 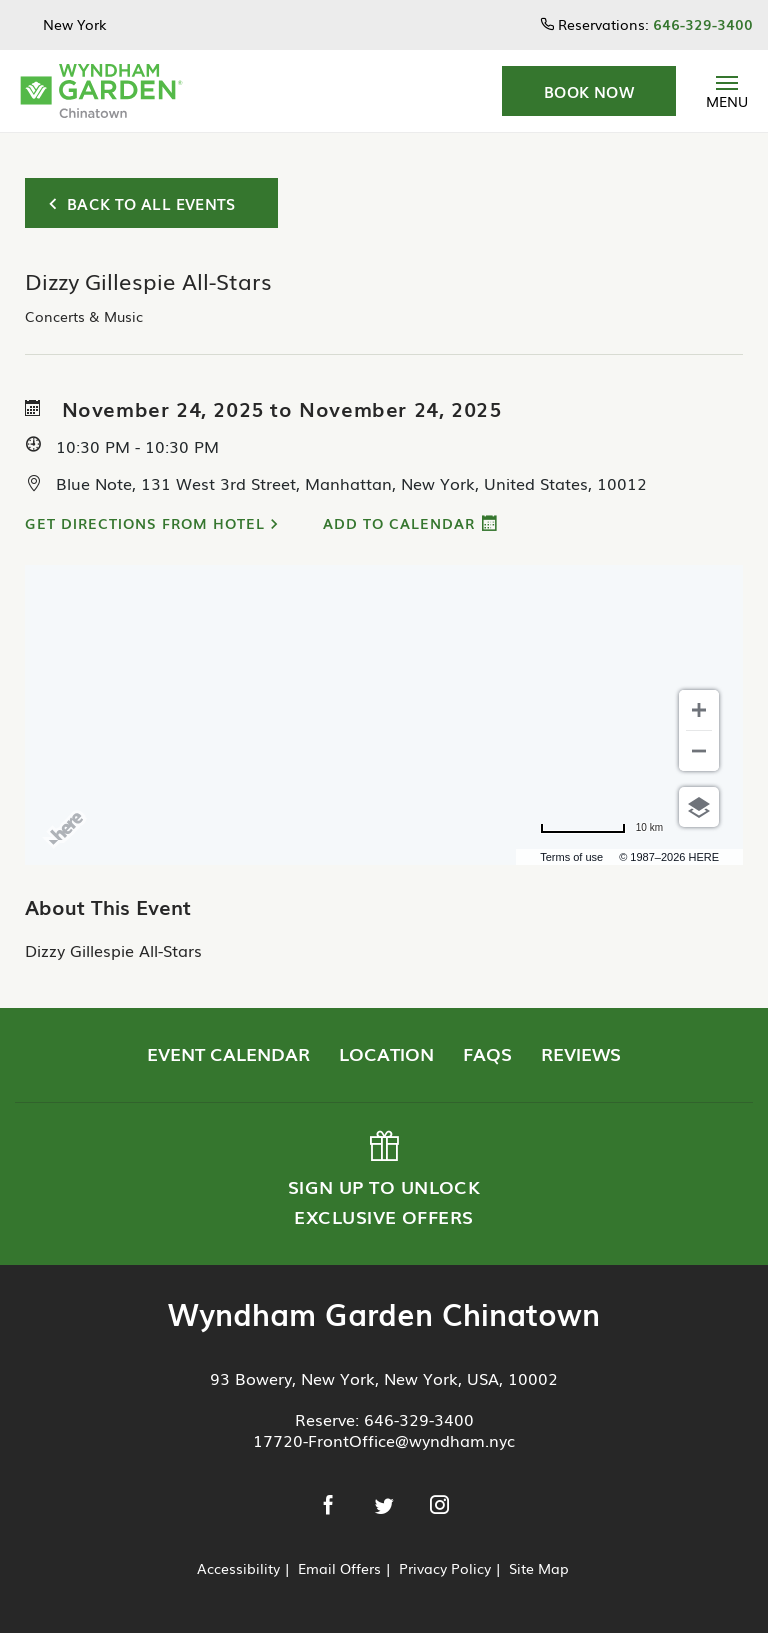 What do you see at coordinates (571, 857) in the screenshot?
I see `Terms of use` at bounding box center [571, 857].